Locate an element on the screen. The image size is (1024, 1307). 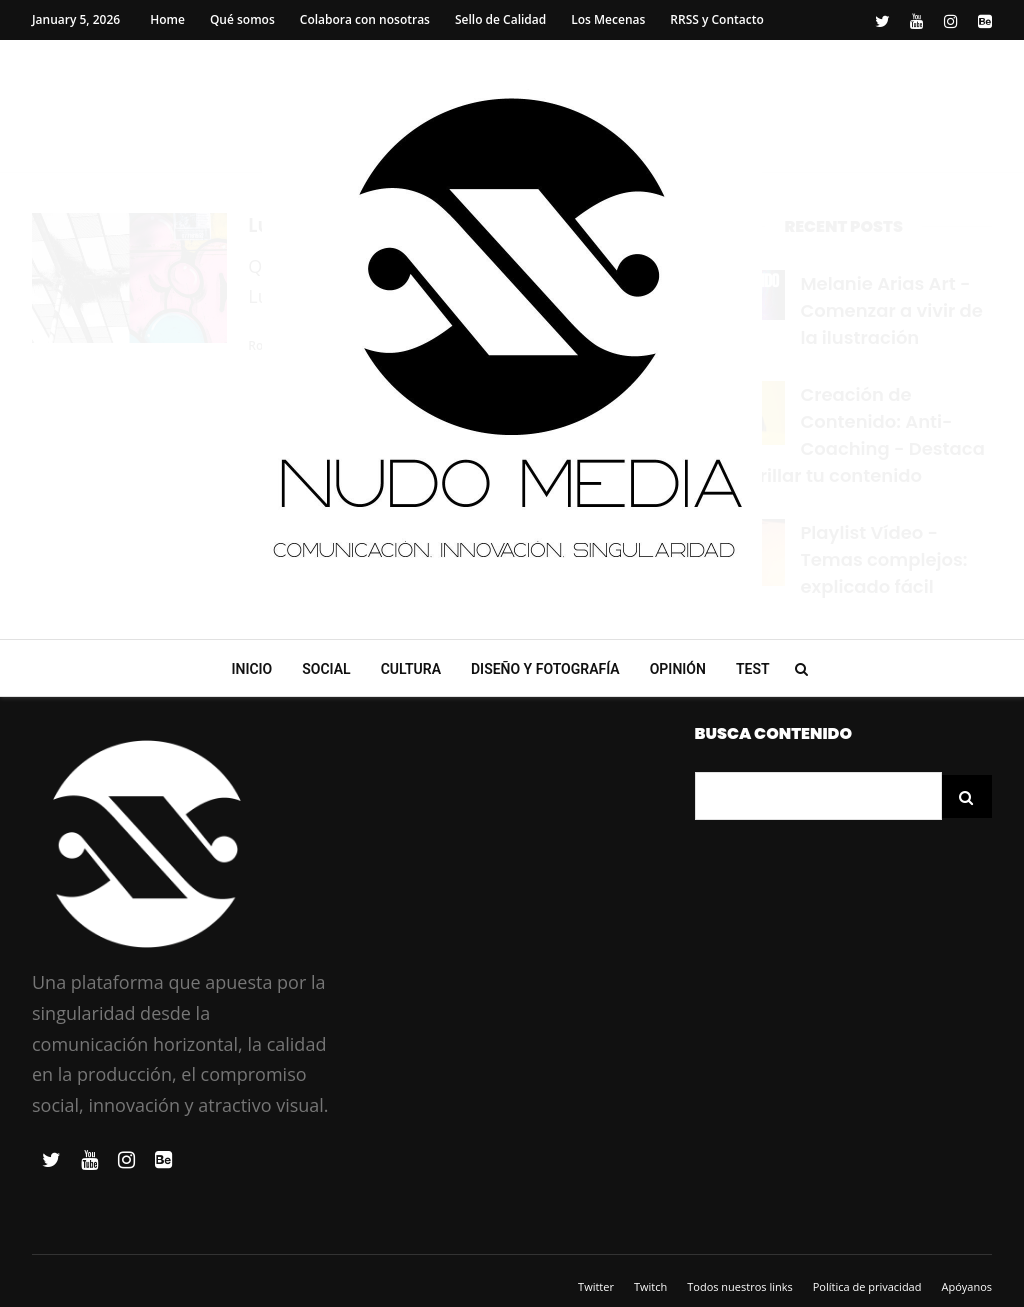
Opinión is located at coordinates (678, 669).